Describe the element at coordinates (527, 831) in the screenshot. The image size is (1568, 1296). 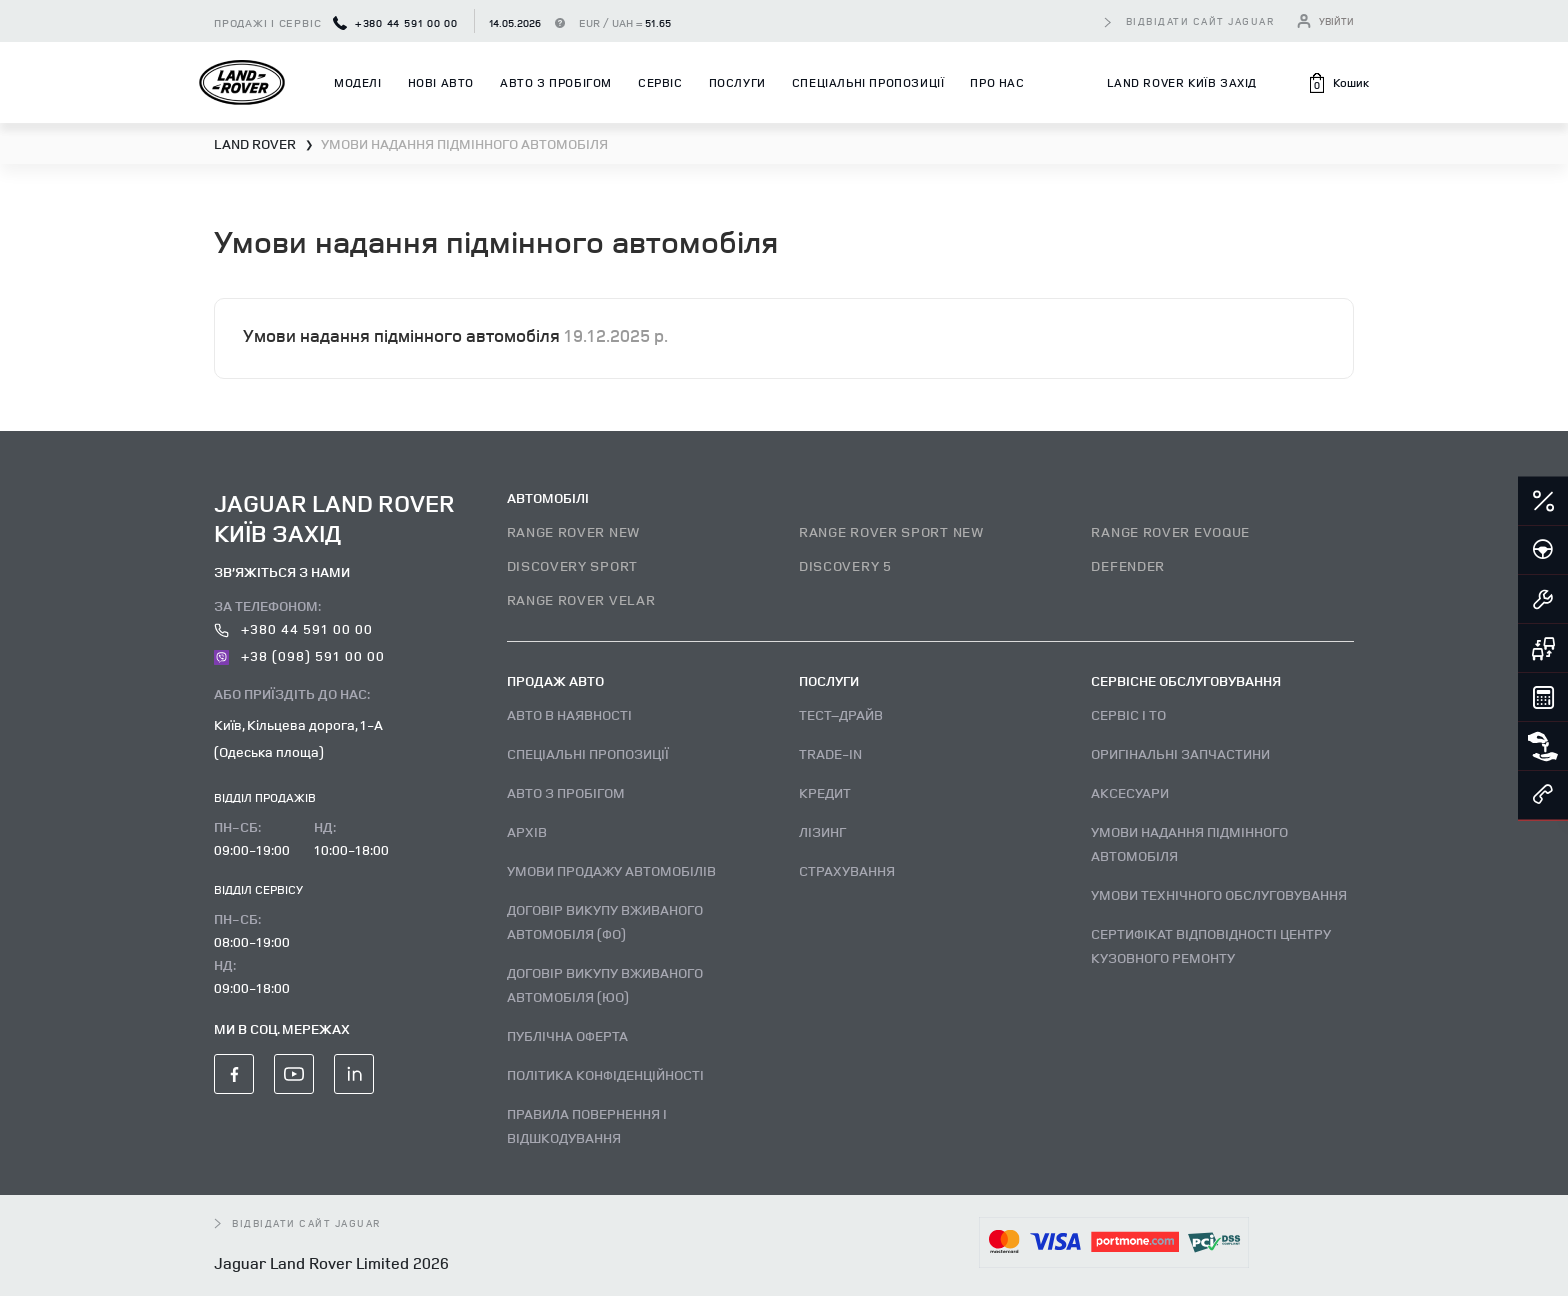
I see `Архів` at that location.